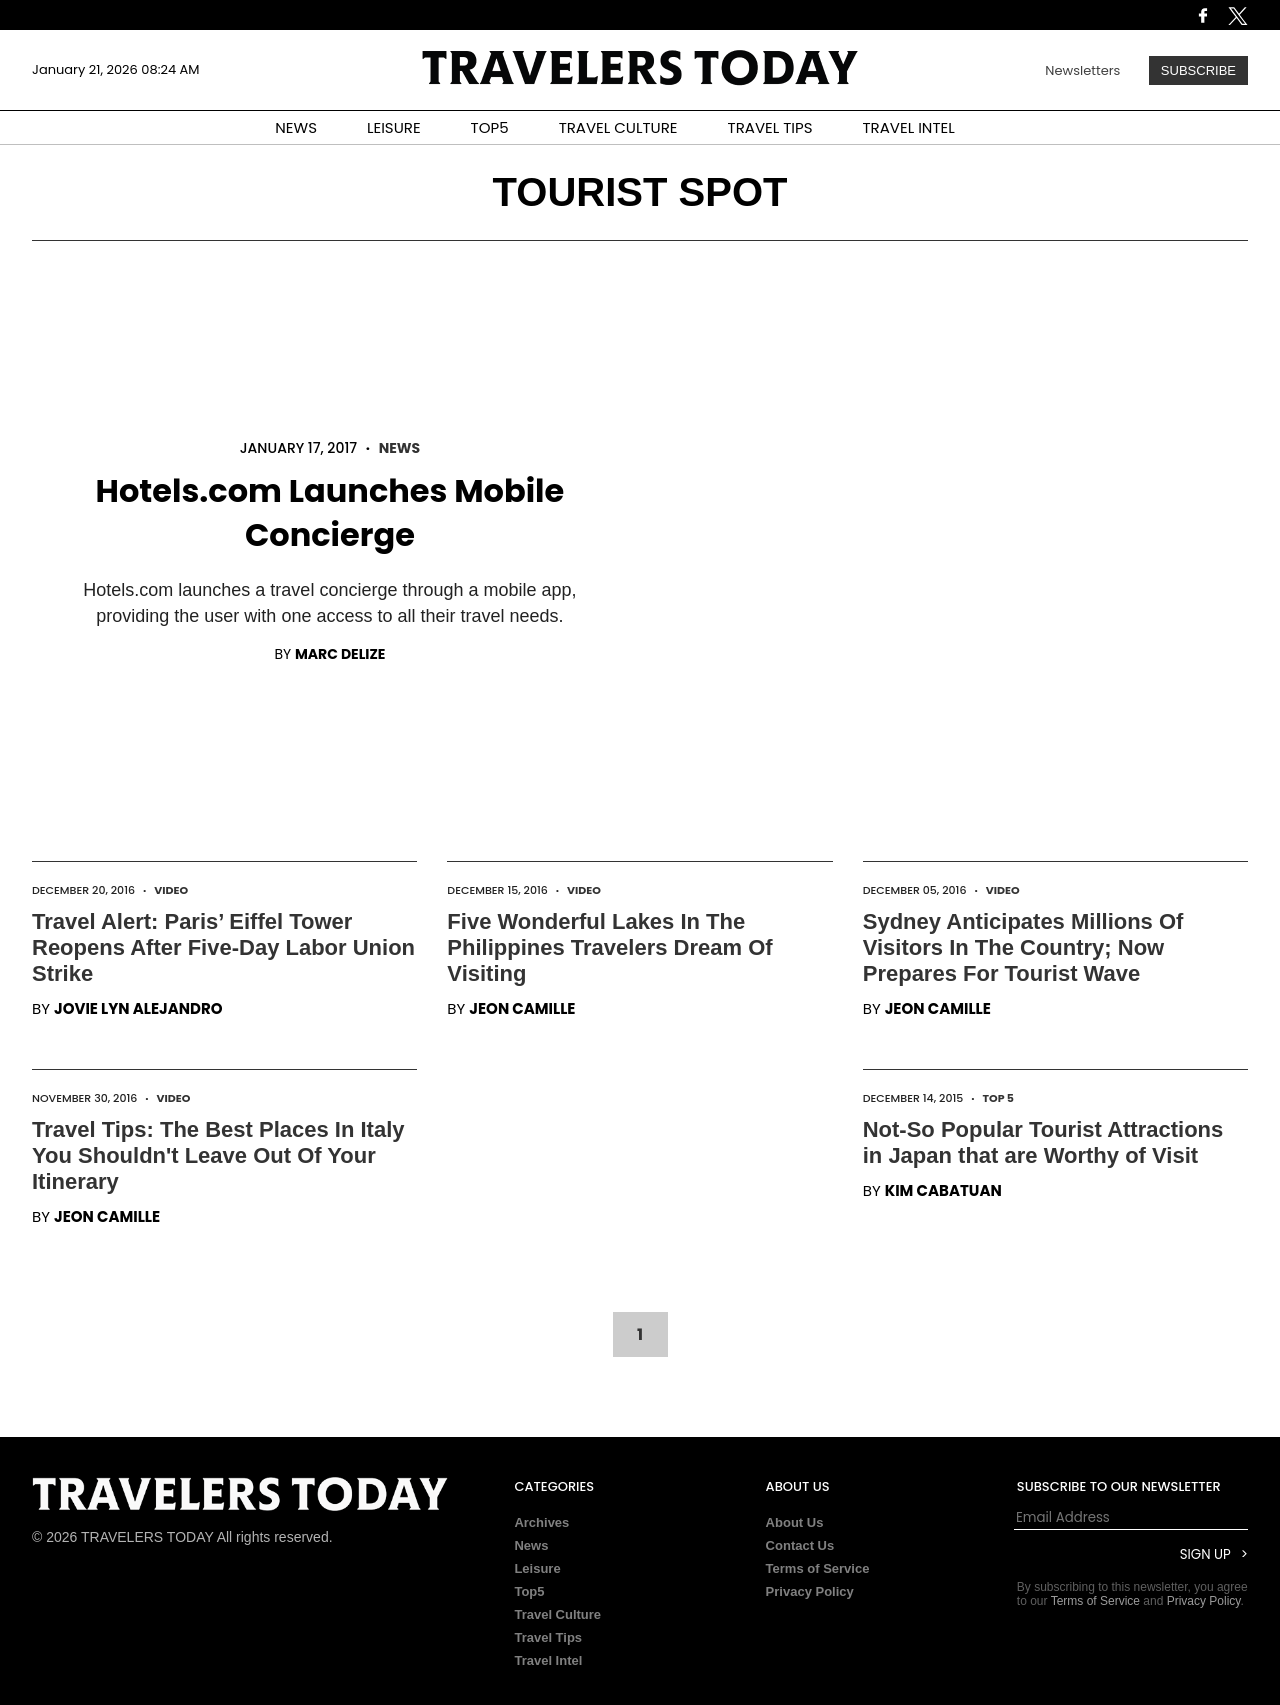 Image resolution: width=1280 pixels, height=1705 pixels. Describe the element at coordinates (490, 127) in the screenshot. I see `TOP5` at that location.